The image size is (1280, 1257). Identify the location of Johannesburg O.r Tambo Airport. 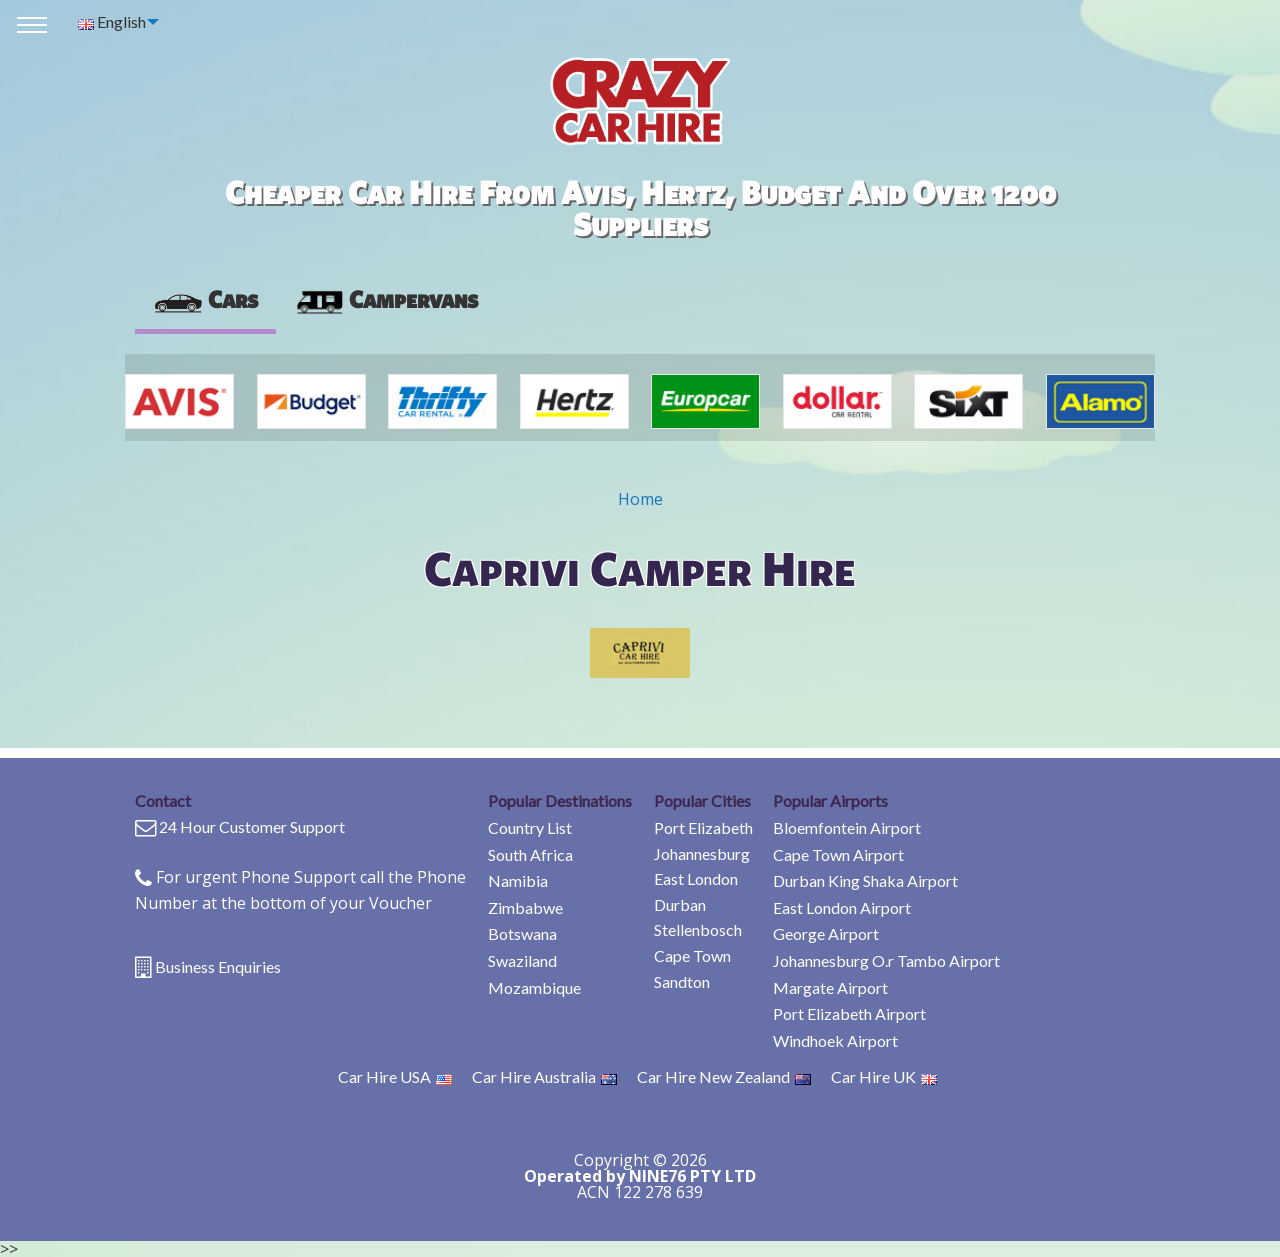
(886, 960).